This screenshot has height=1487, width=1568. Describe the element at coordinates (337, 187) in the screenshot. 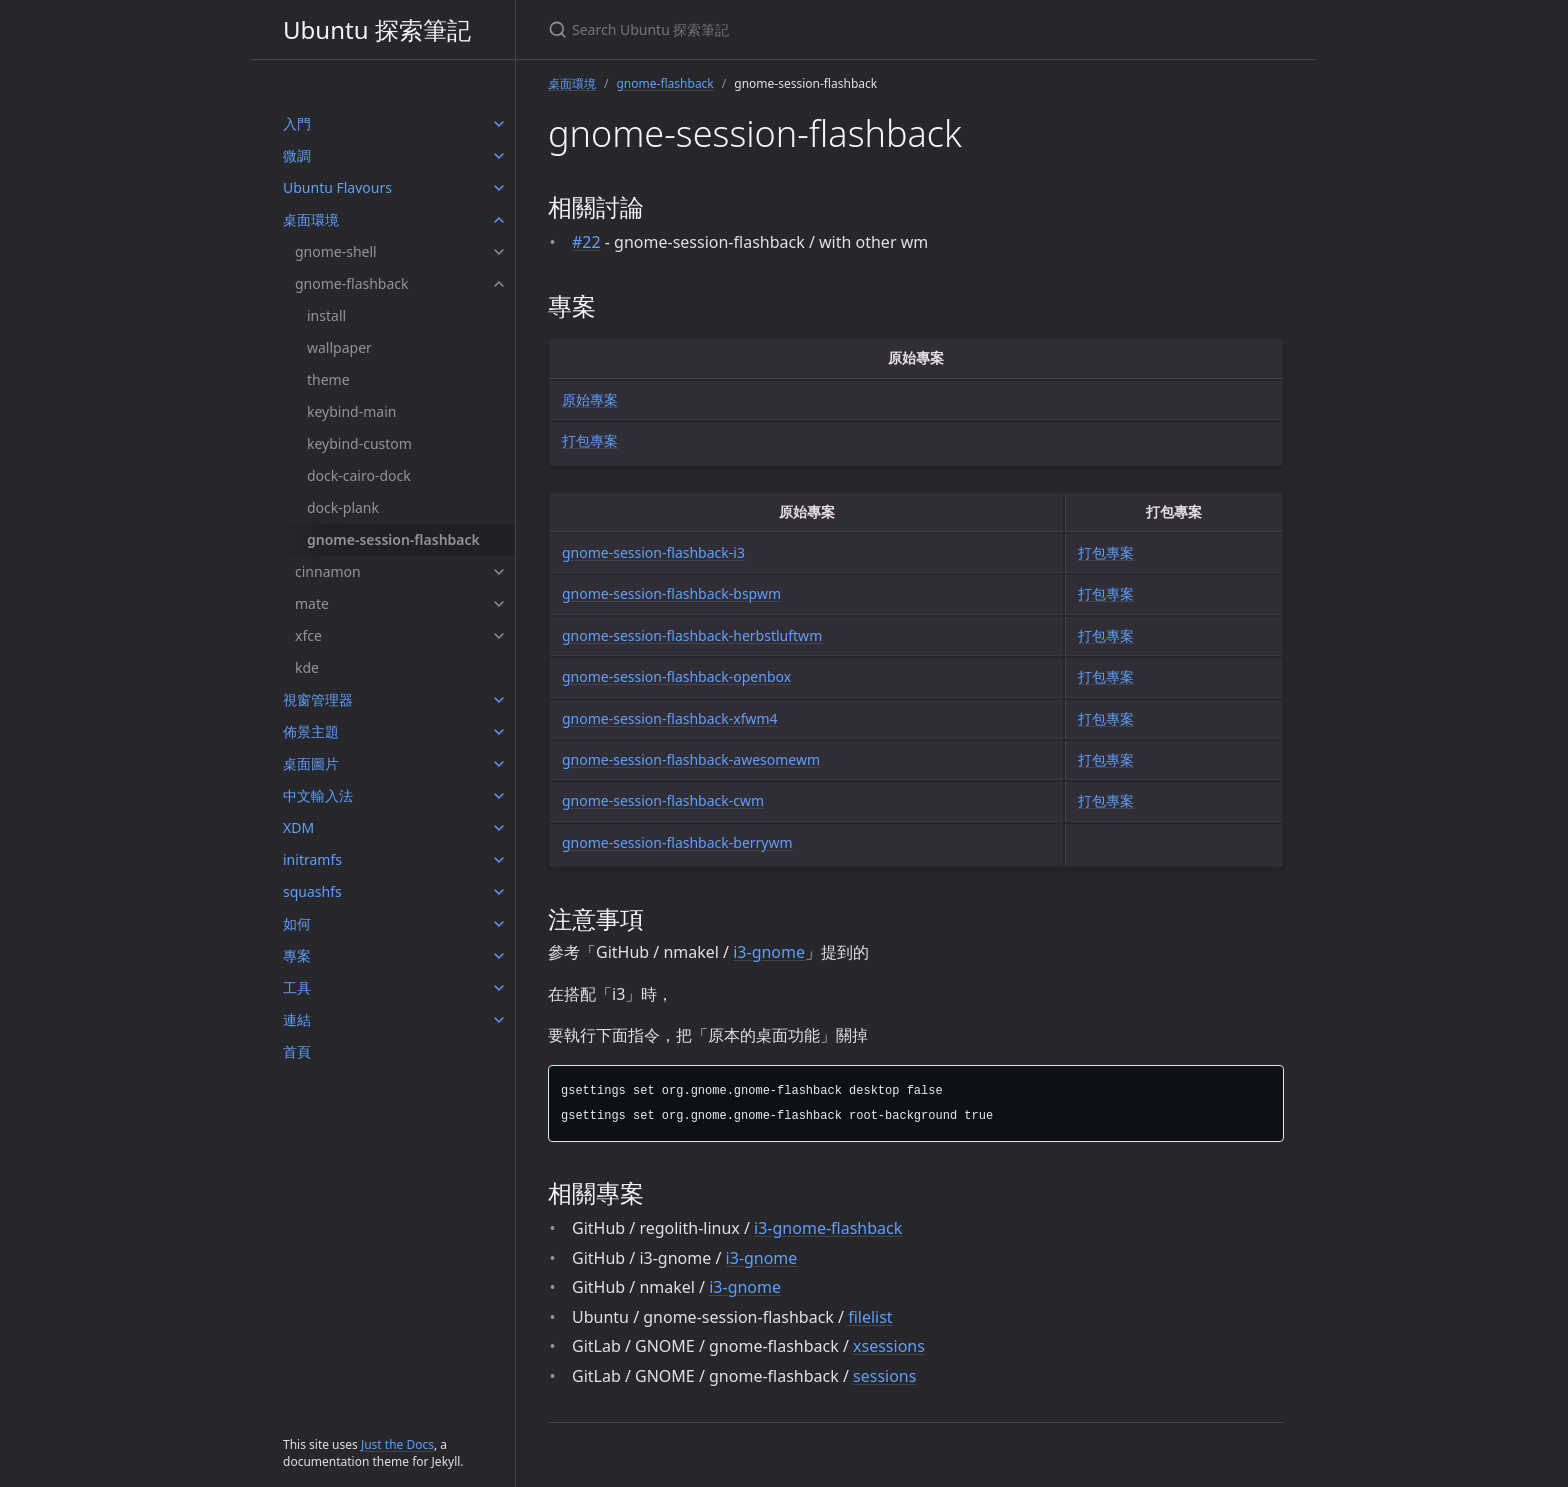

I see `Ubuntu Flavours` at that location.